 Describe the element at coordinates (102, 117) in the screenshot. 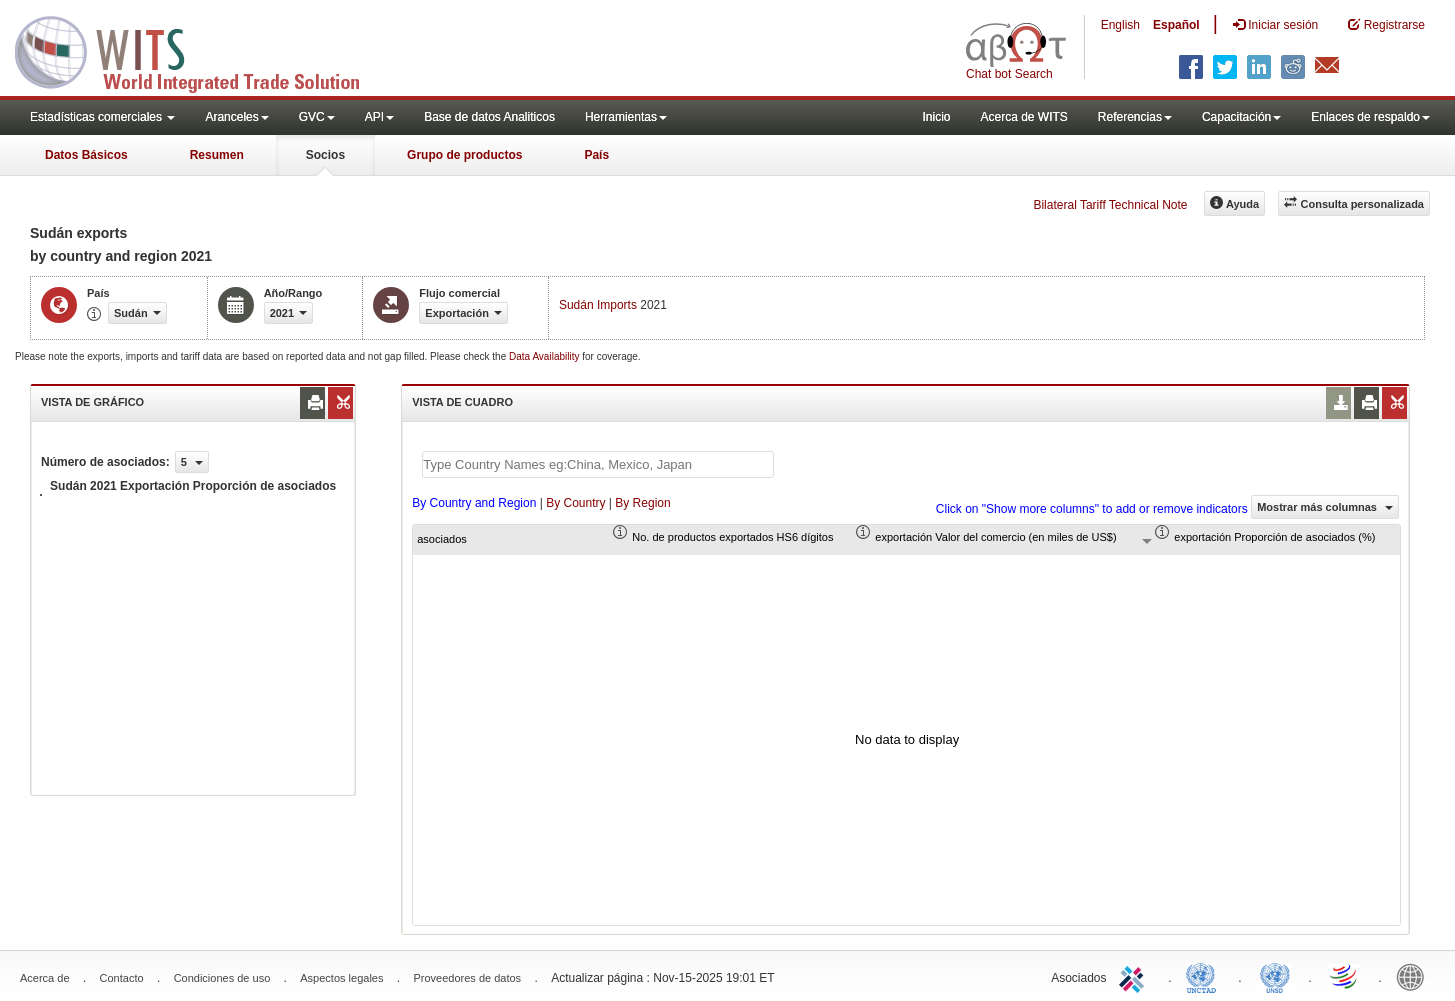

I see `Estadísticas comerciales` at that location.